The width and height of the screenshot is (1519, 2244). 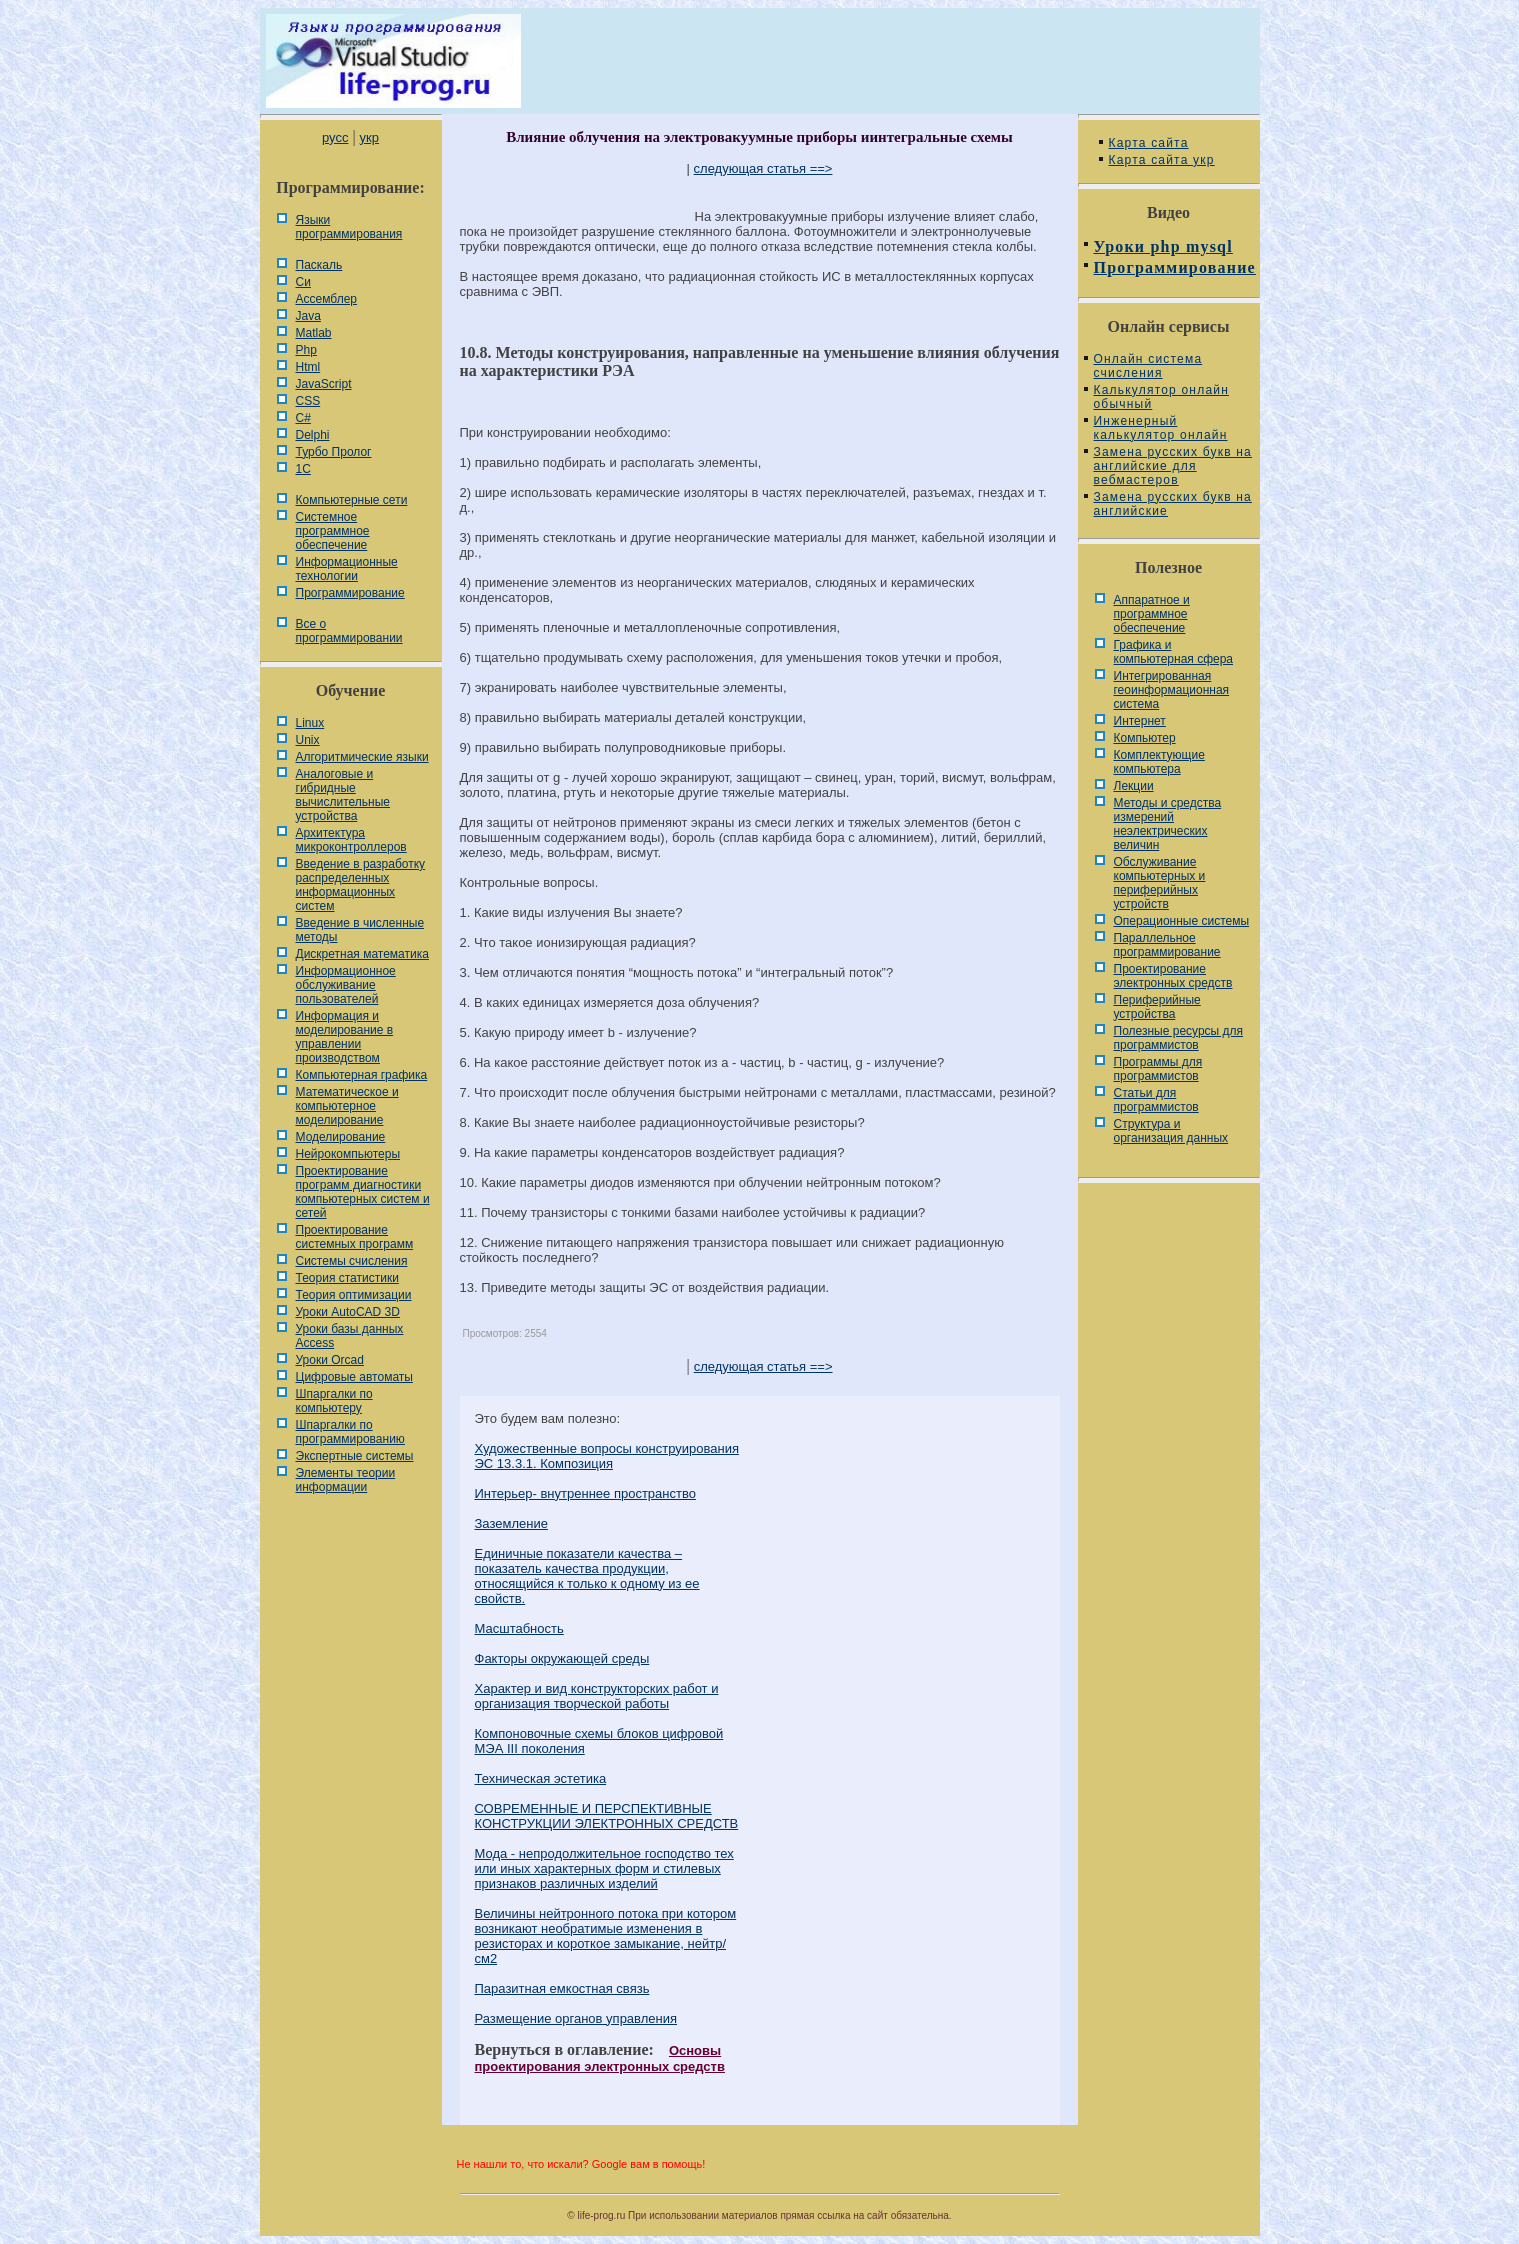 I want to click on Компьютер, so click(x=1145, y=738).